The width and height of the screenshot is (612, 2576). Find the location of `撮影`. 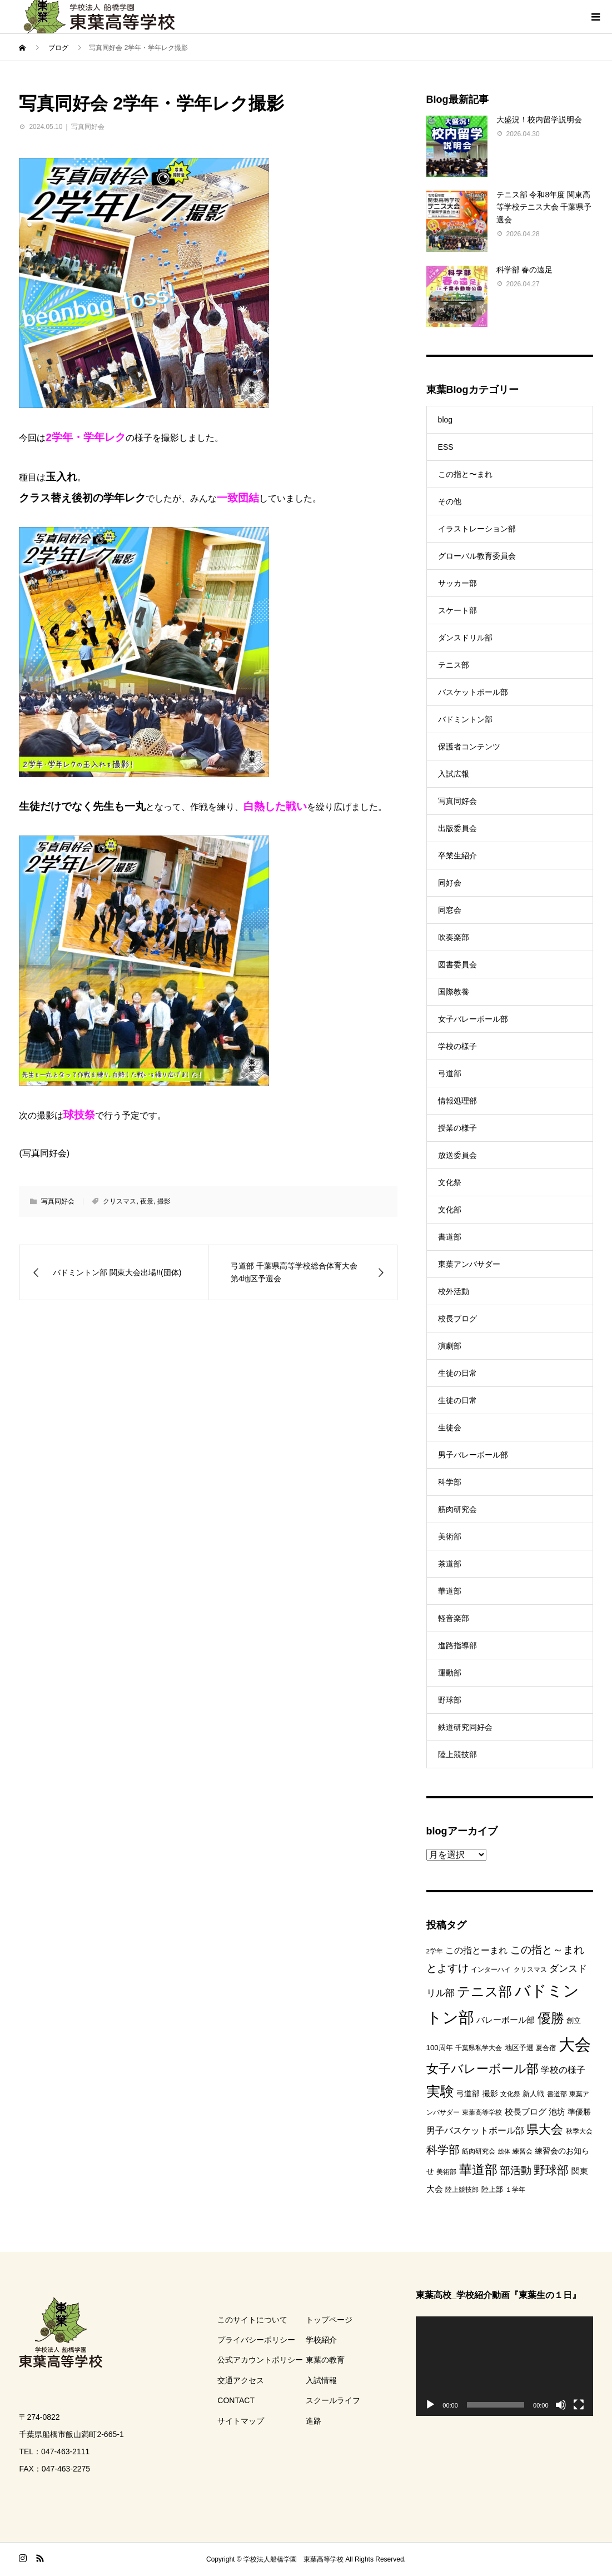

撮影 is located at coordinates (164, 1201).